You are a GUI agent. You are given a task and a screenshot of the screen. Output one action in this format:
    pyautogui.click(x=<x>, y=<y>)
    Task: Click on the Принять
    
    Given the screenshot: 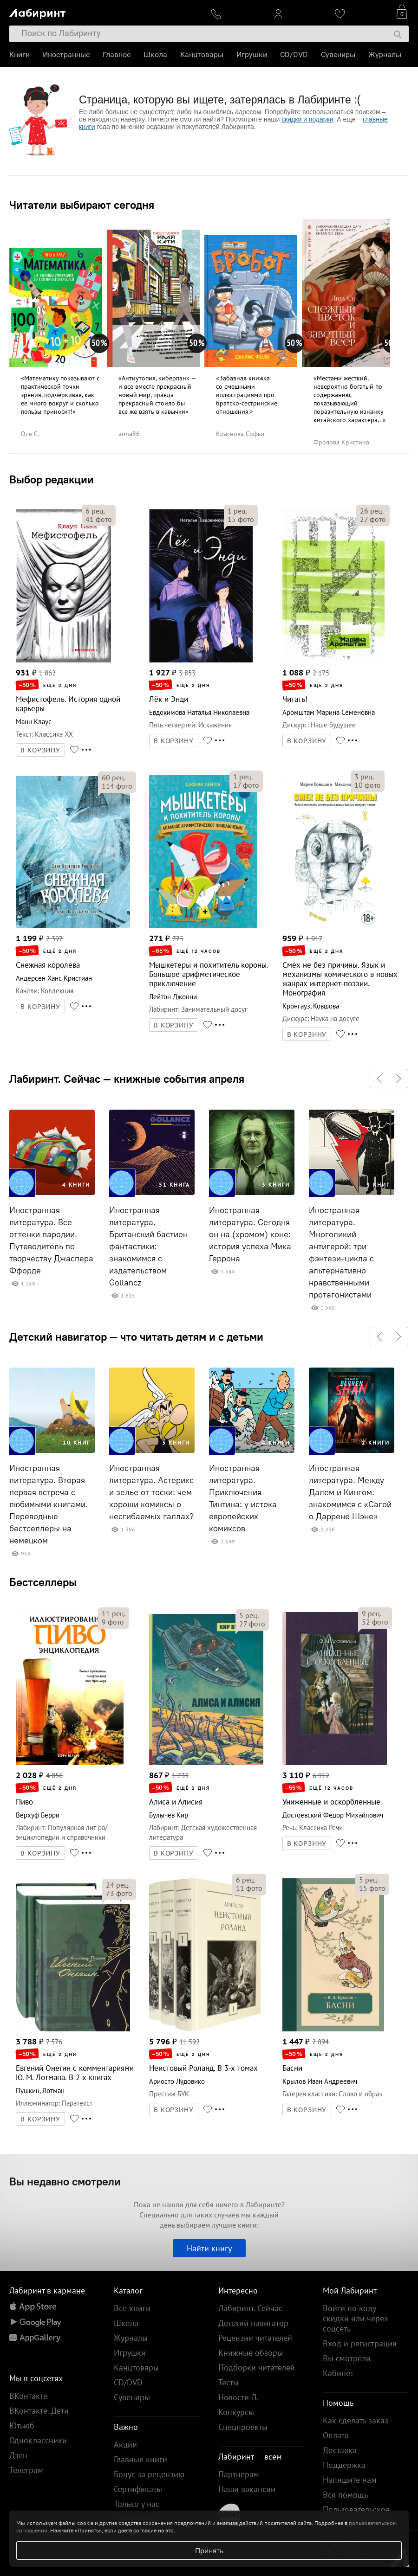 What is the action you would take?
    pyautogui.click(x=209, y=2550)
    